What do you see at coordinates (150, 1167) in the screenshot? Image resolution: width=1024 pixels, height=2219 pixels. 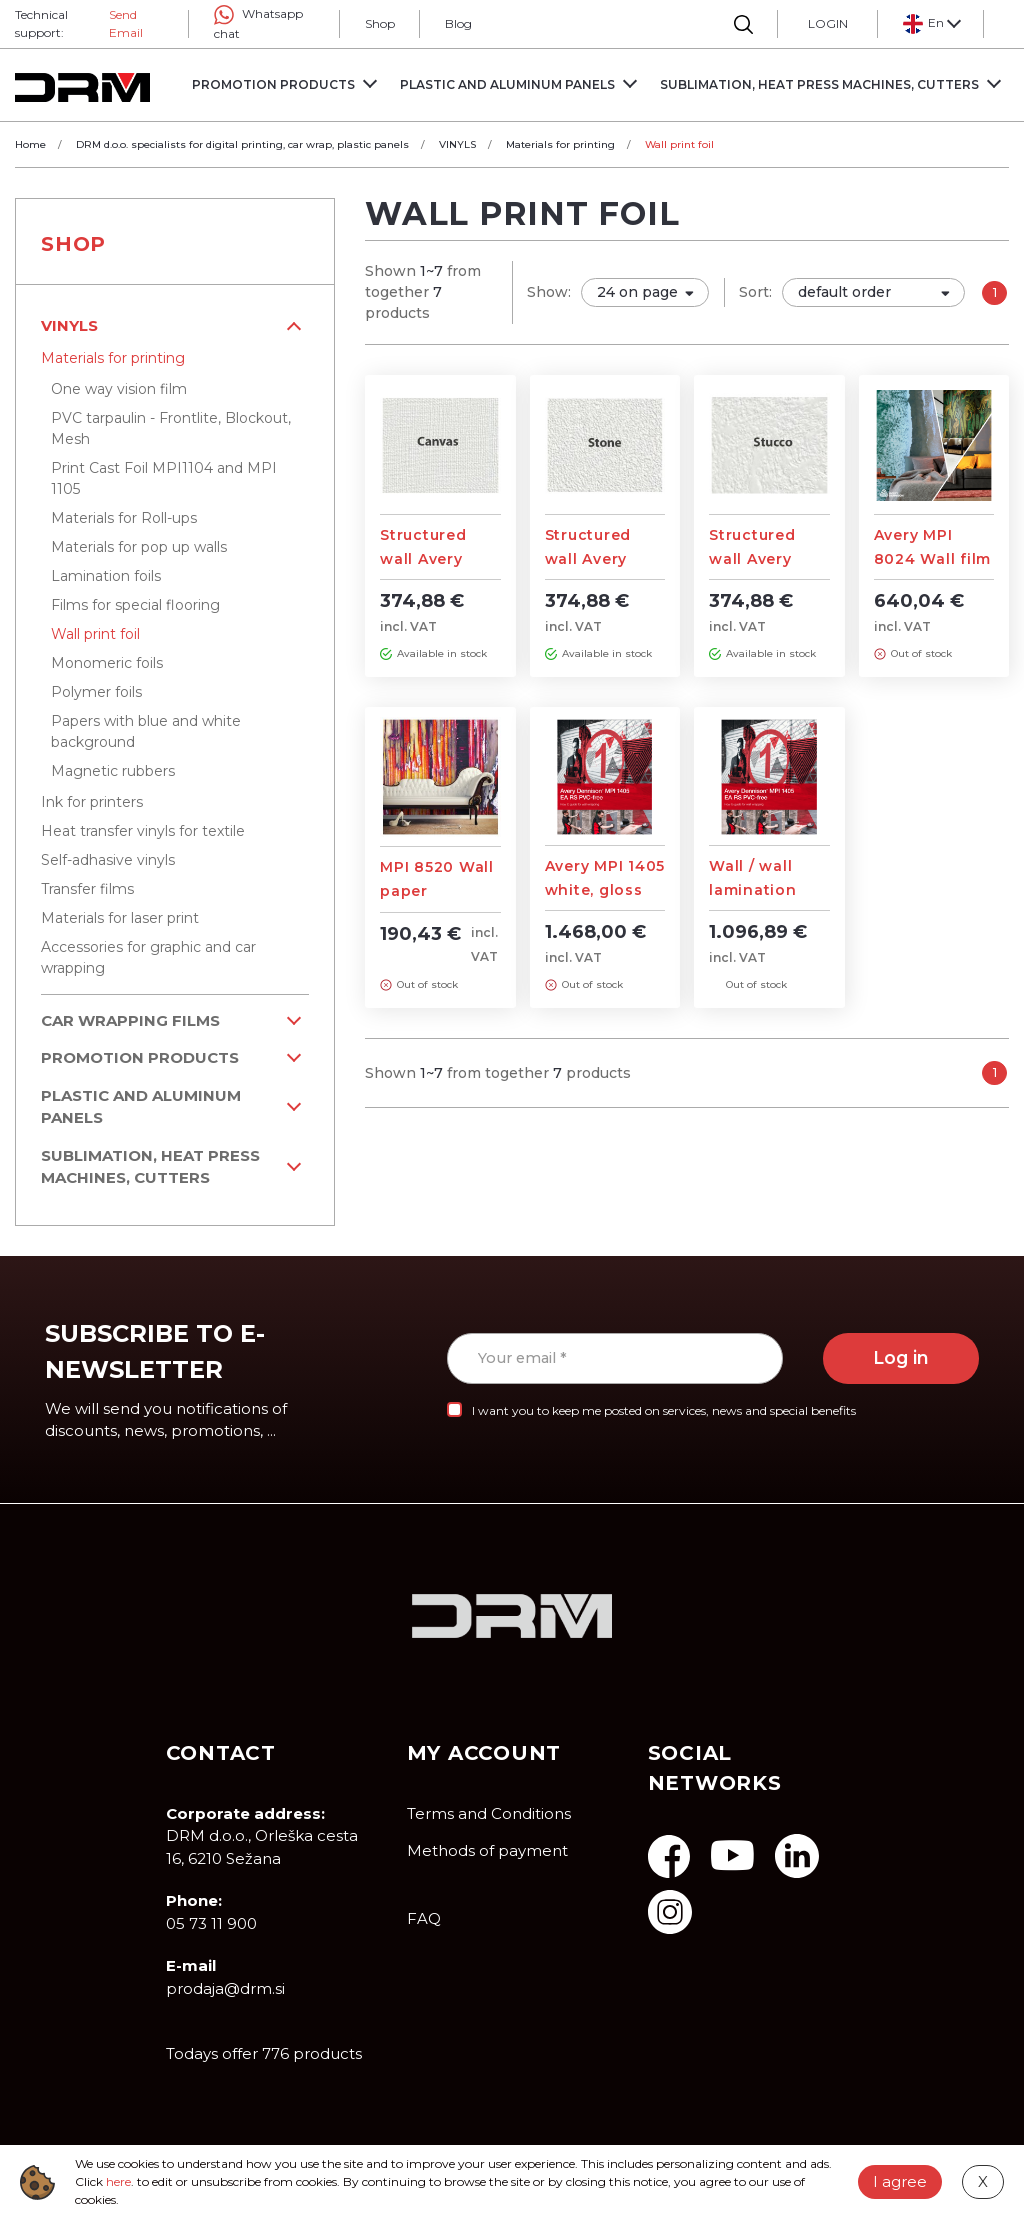 I see `Sublimation, Heat Press machines, Cutters` at bounding box center [150, 1167].